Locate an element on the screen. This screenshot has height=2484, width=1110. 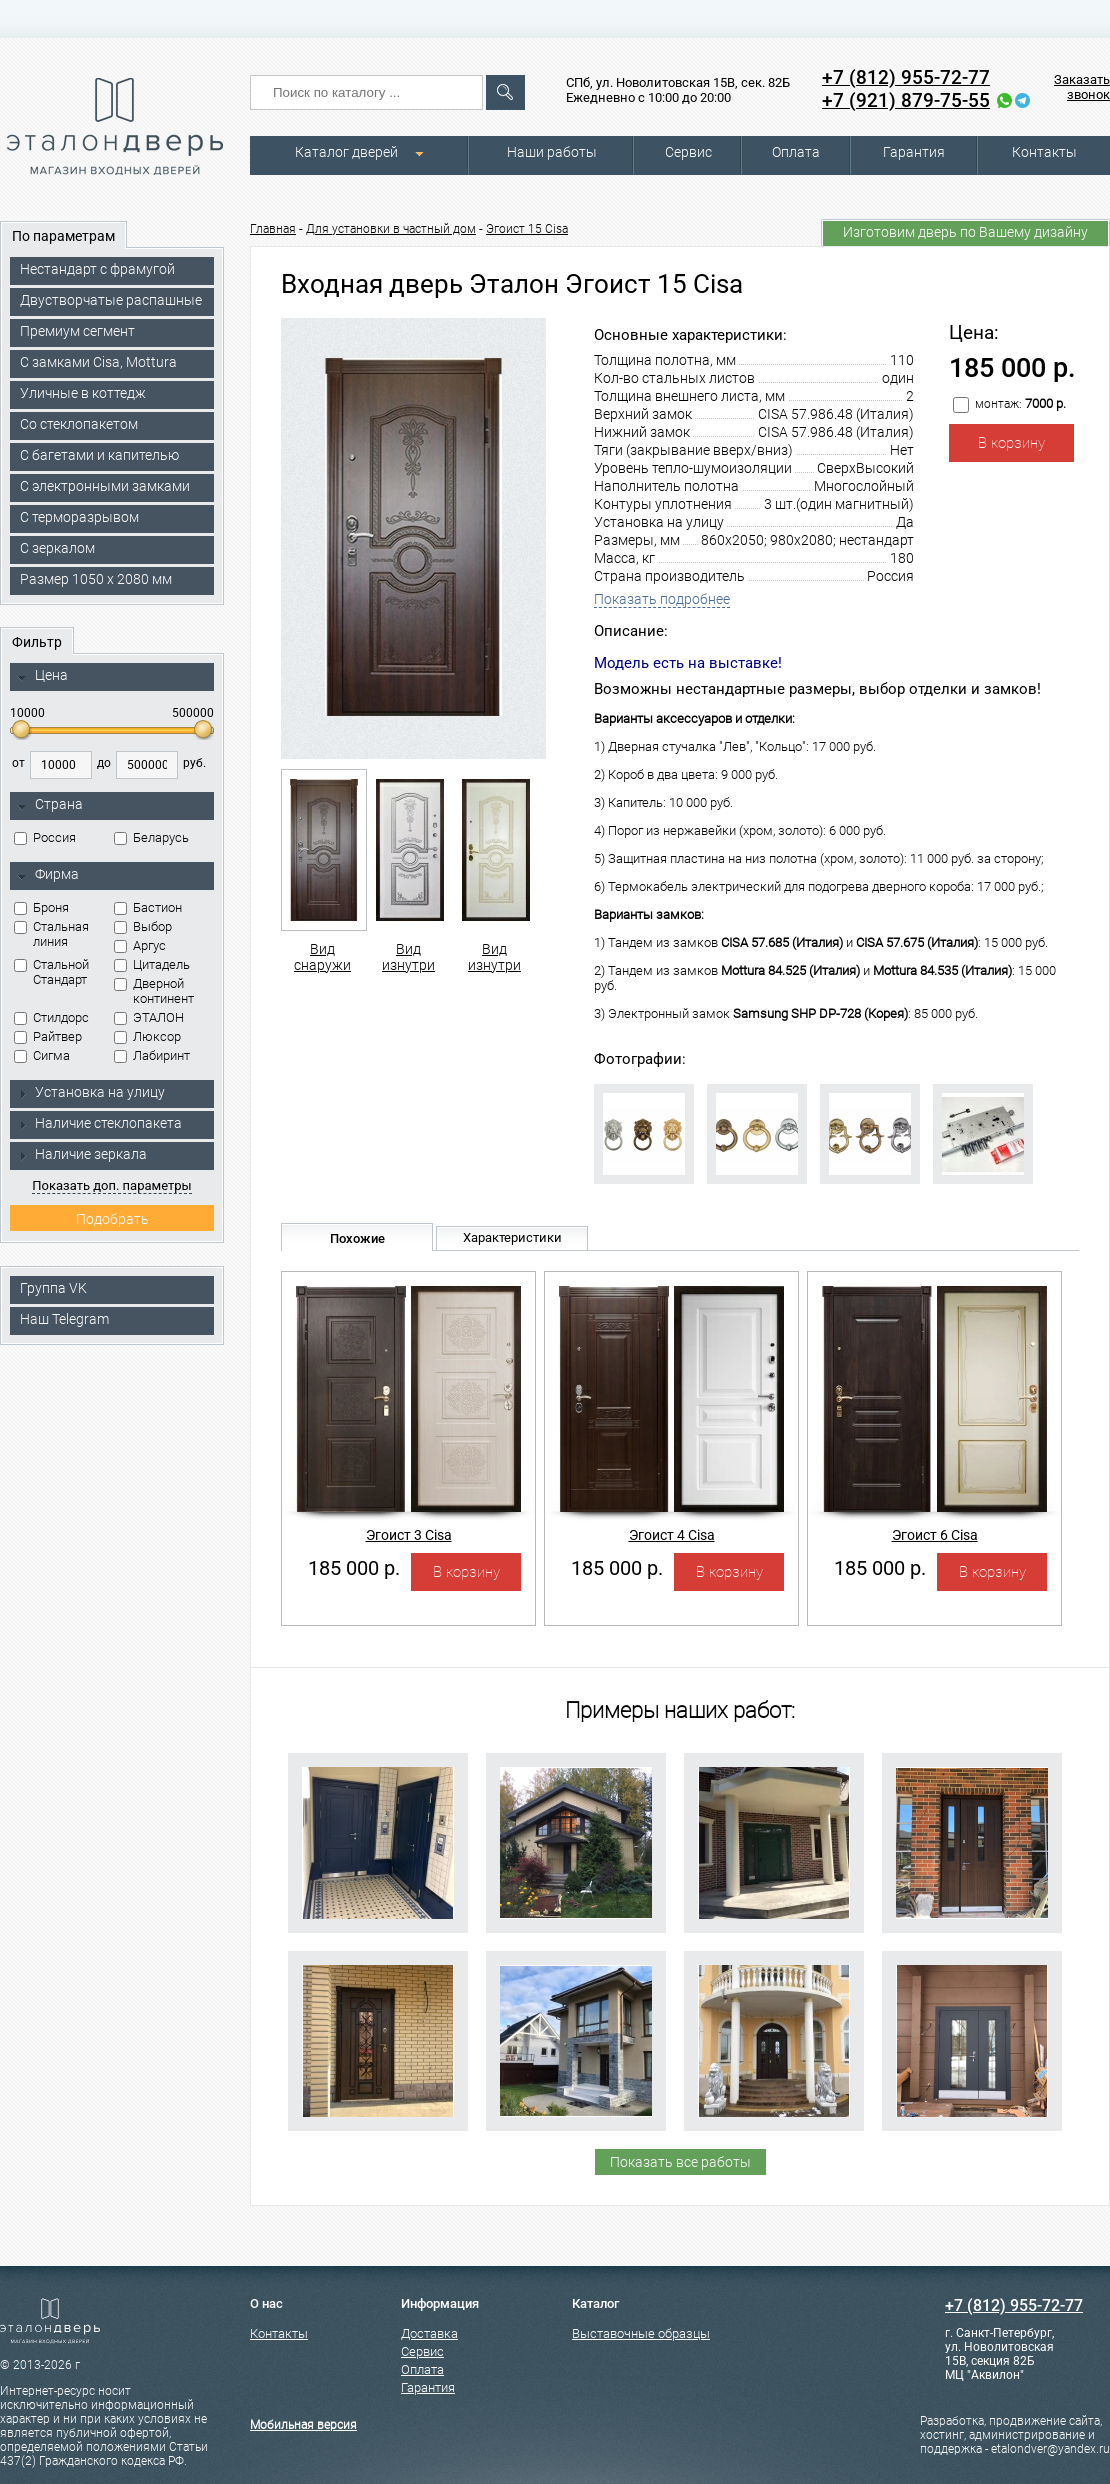
С багетами и капителью is located at coordinates (99, 455).